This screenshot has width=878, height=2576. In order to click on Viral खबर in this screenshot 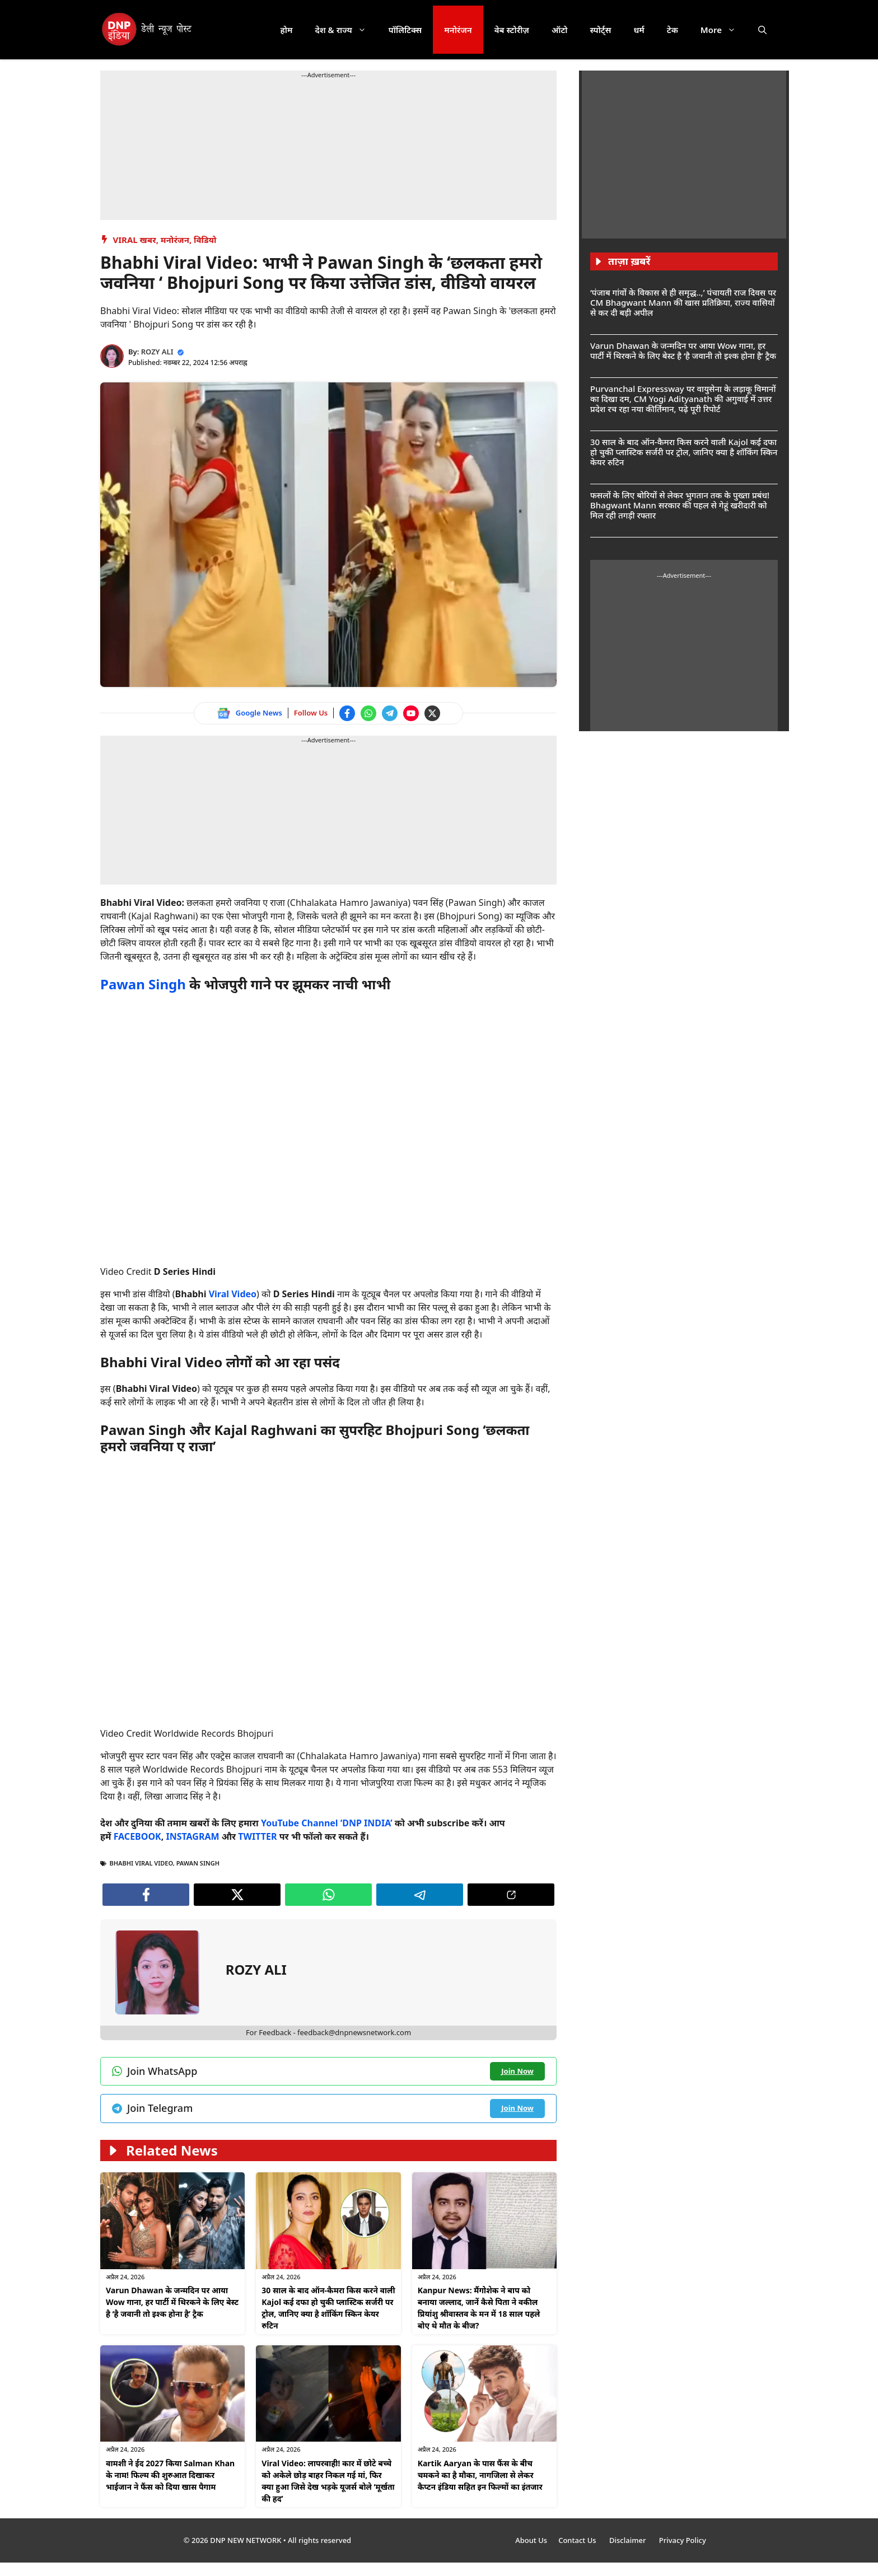, I will do `click(134, 239)`.